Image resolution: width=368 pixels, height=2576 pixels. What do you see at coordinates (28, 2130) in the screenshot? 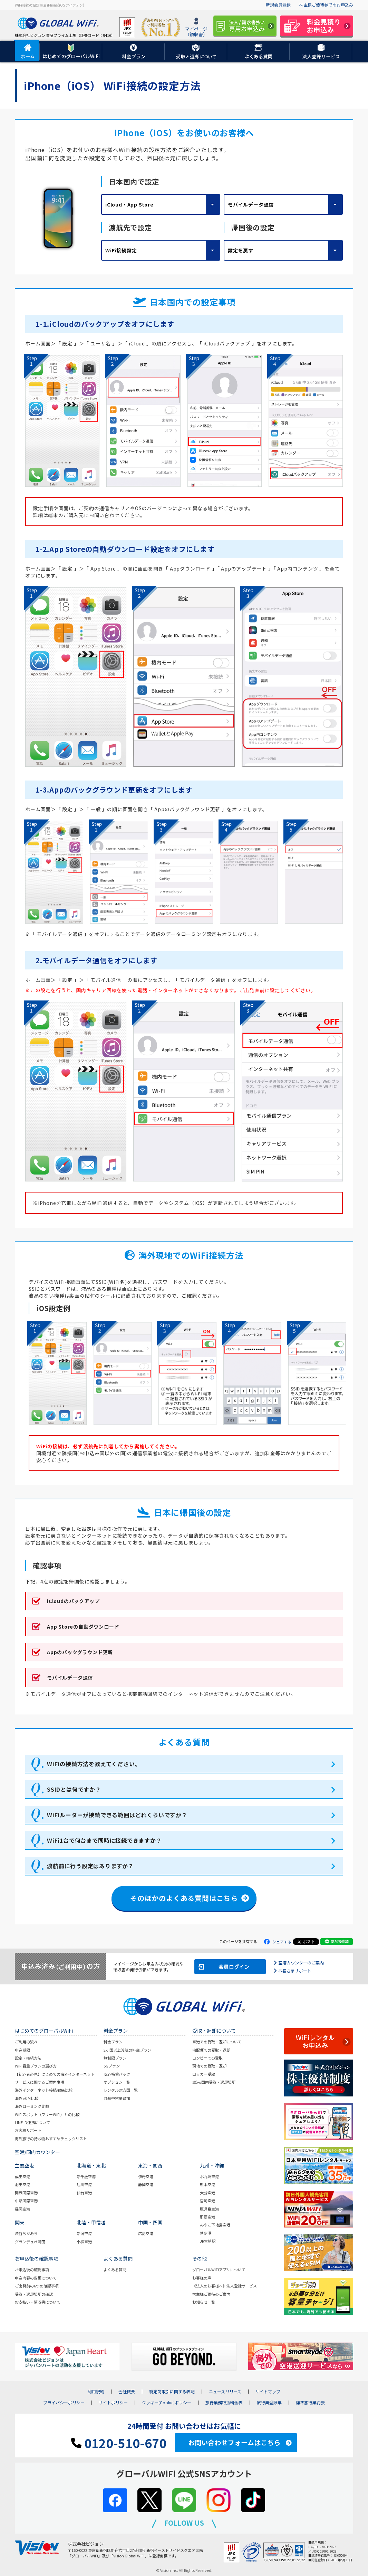
I see `お客様サポート` at bounding box center [28, 2130].